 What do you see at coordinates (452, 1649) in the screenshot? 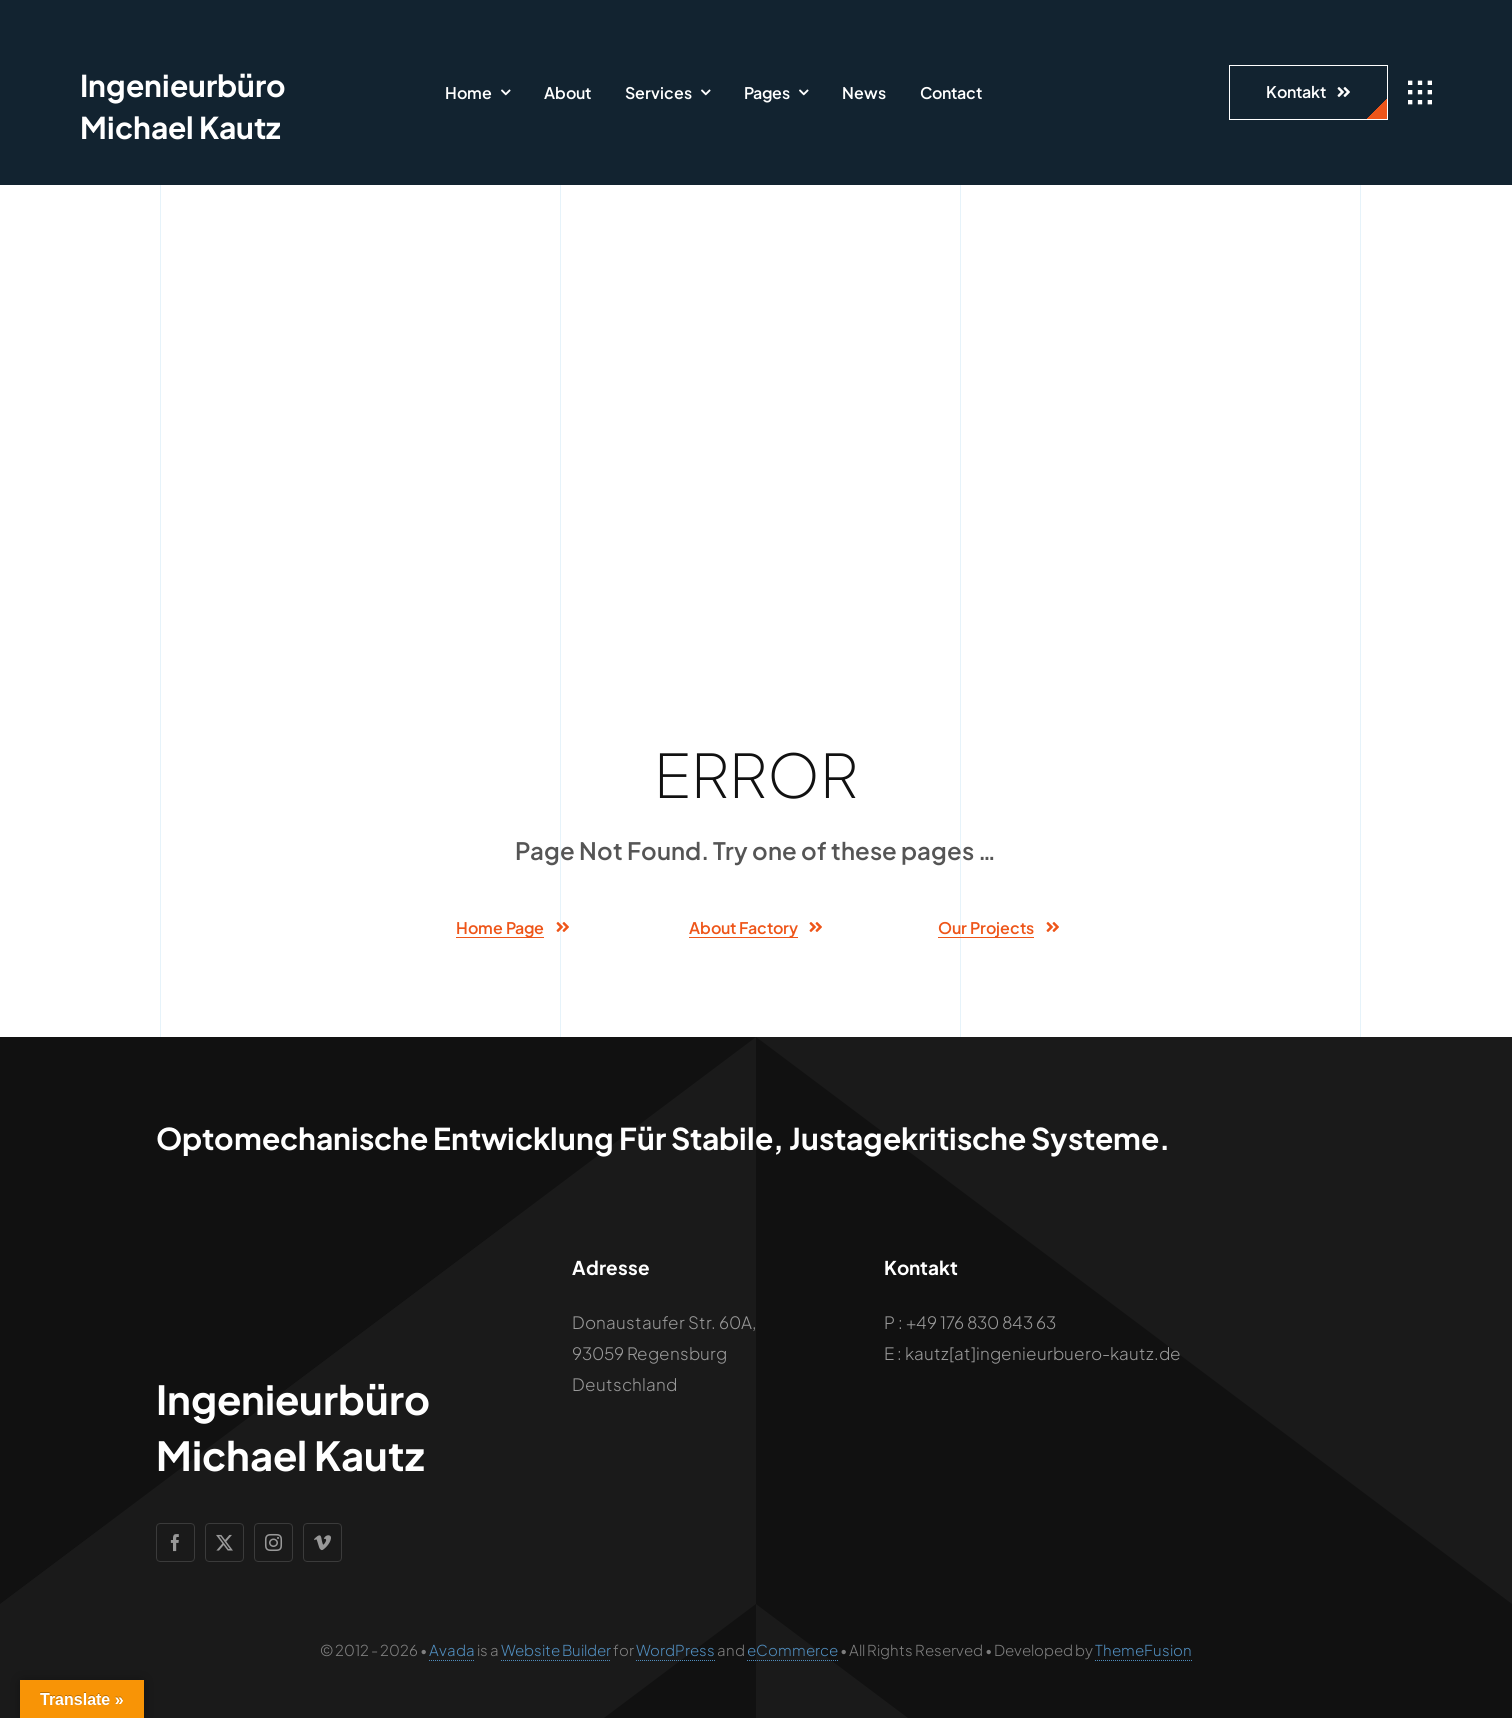
I see `Avada` at bounding box center [452, 1649].